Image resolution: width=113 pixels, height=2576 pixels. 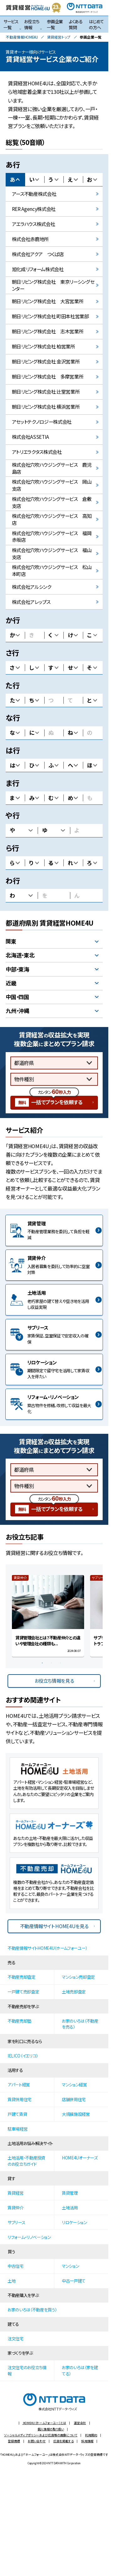 I want to click on 駐車場経営, so click(x=17, y=2129).